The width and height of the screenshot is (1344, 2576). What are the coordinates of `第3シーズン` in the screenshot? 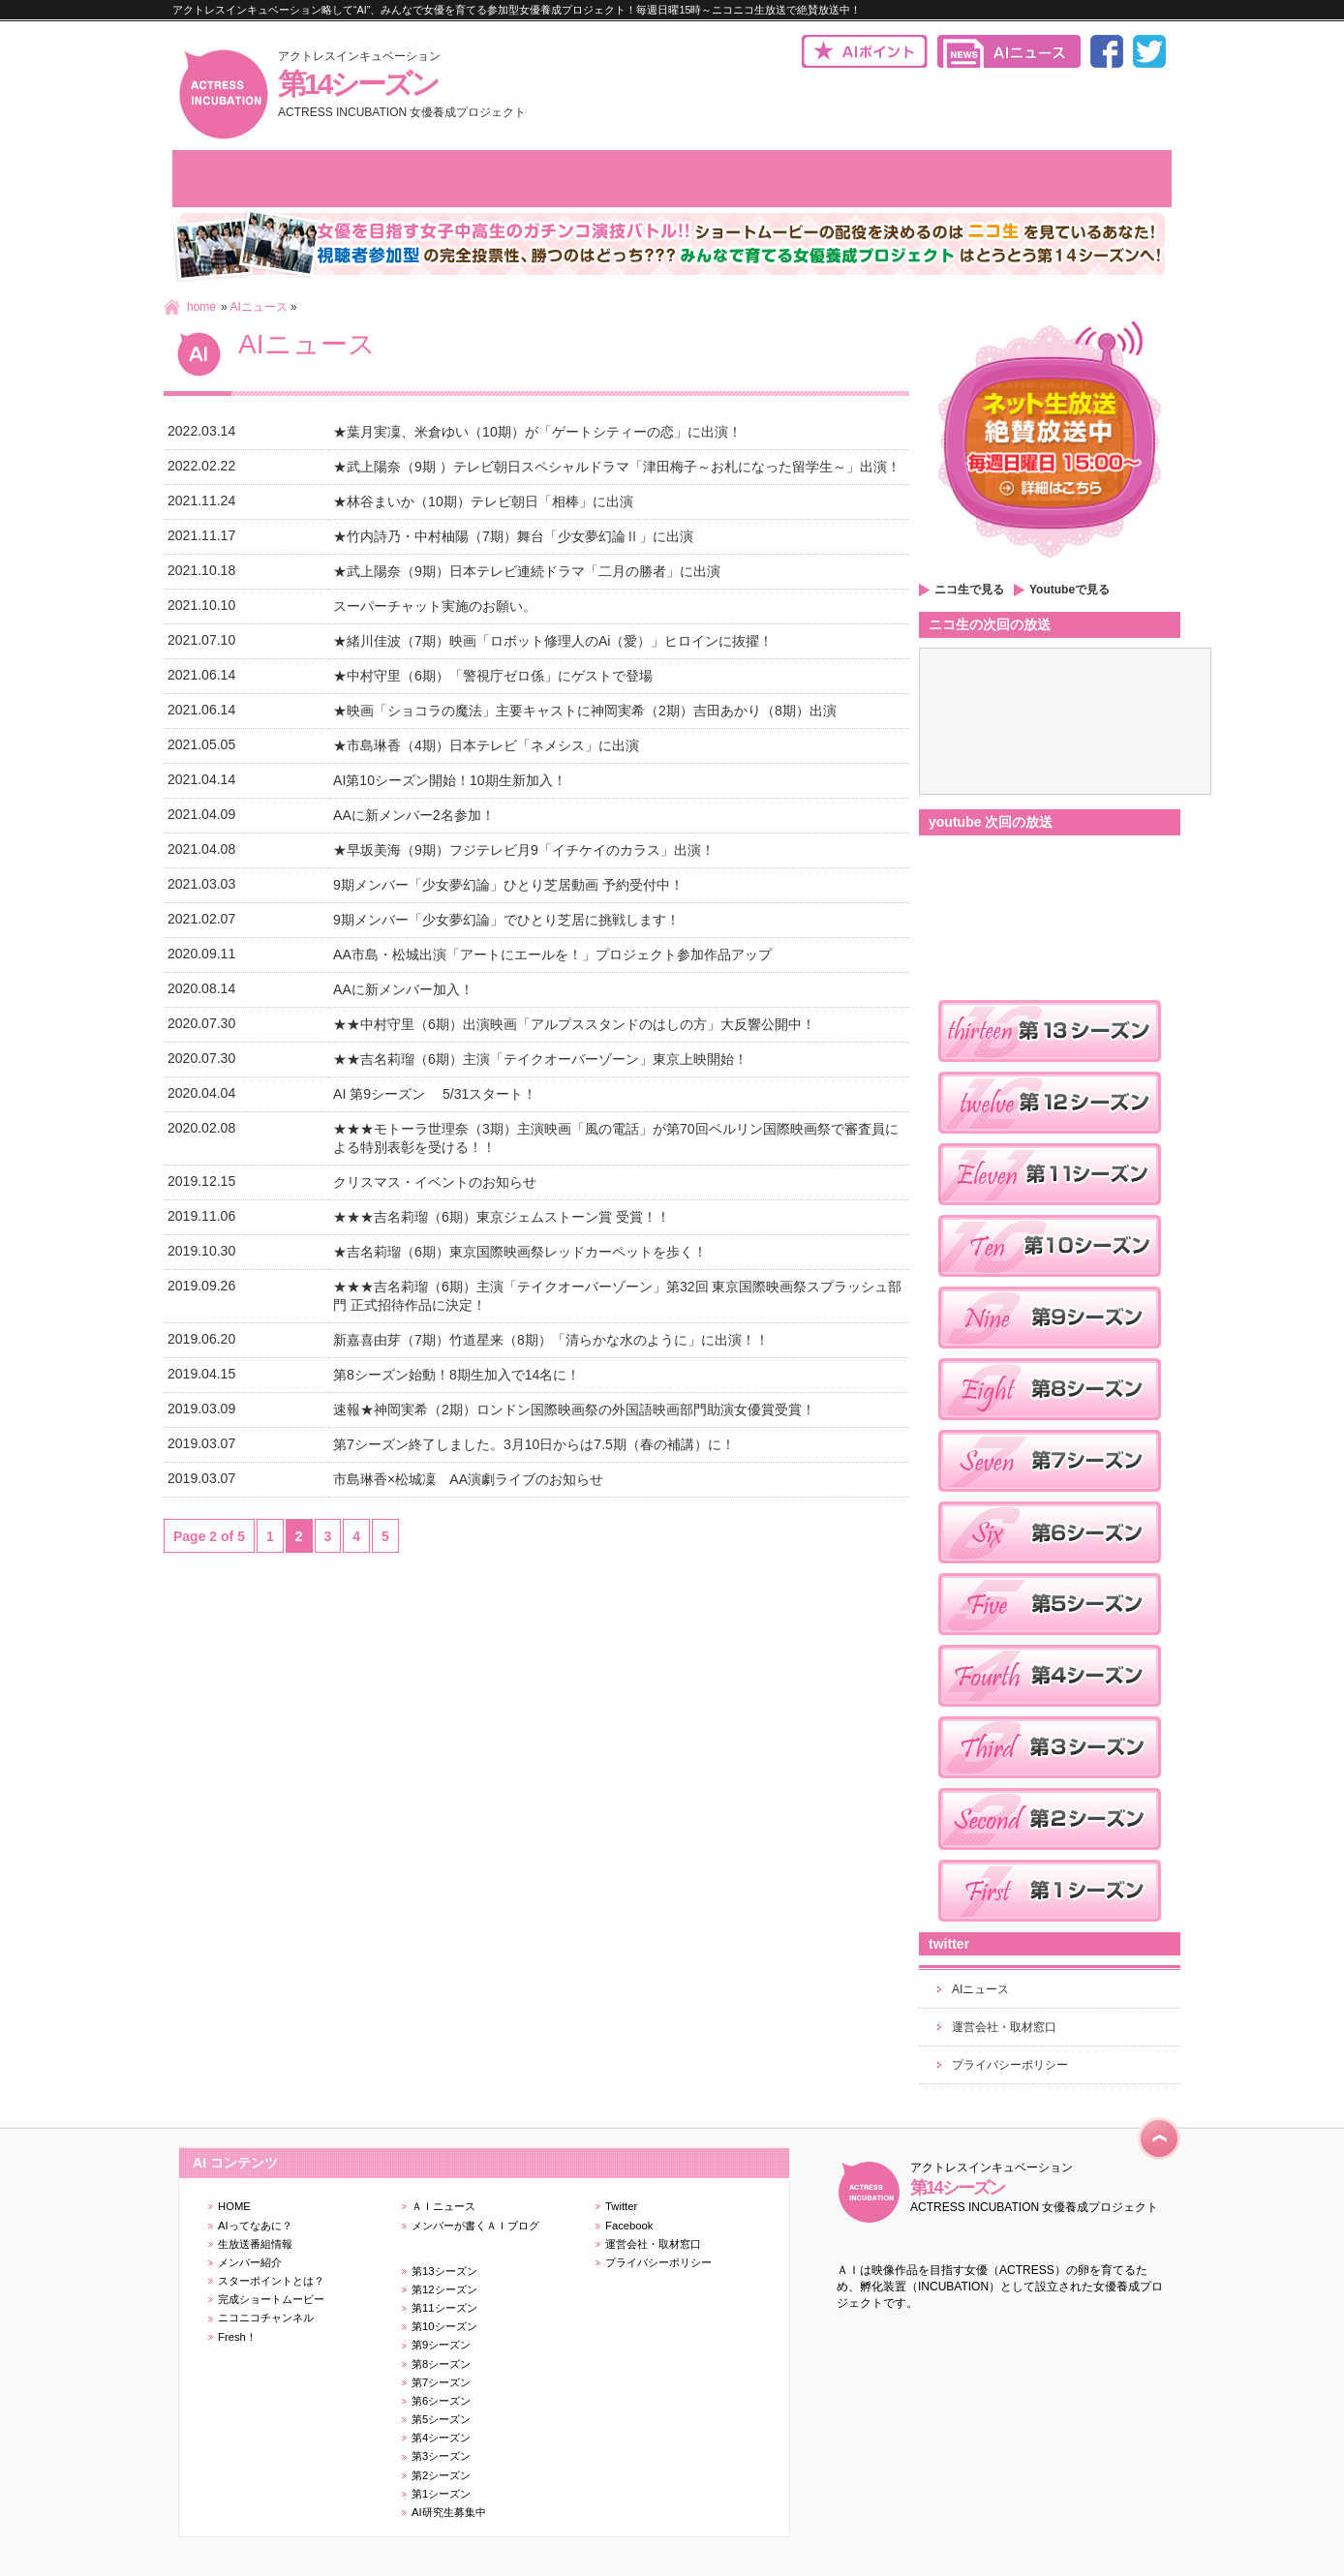 It's located at (441, 2456).